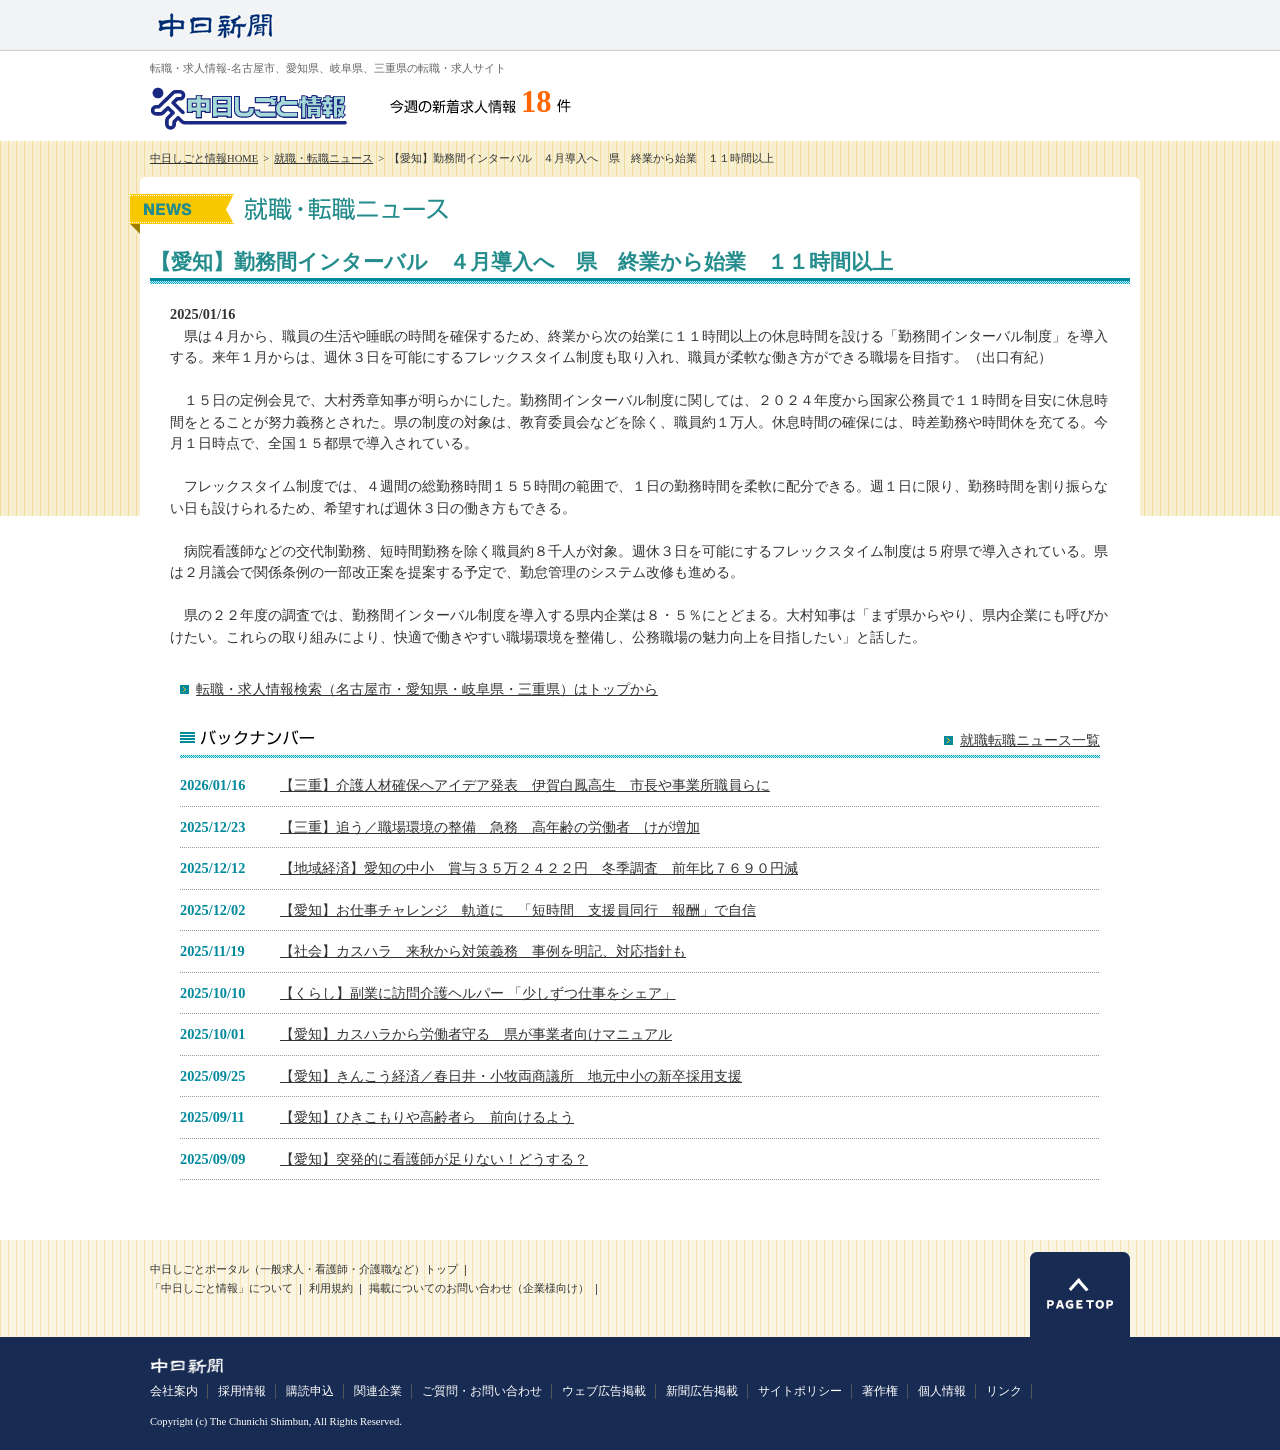 The height and width of the screenshot is (1450, 1280). I want to click on 【愛知】ひきこもりや高齢者ら 前向けるよう, so click(427, 1117).